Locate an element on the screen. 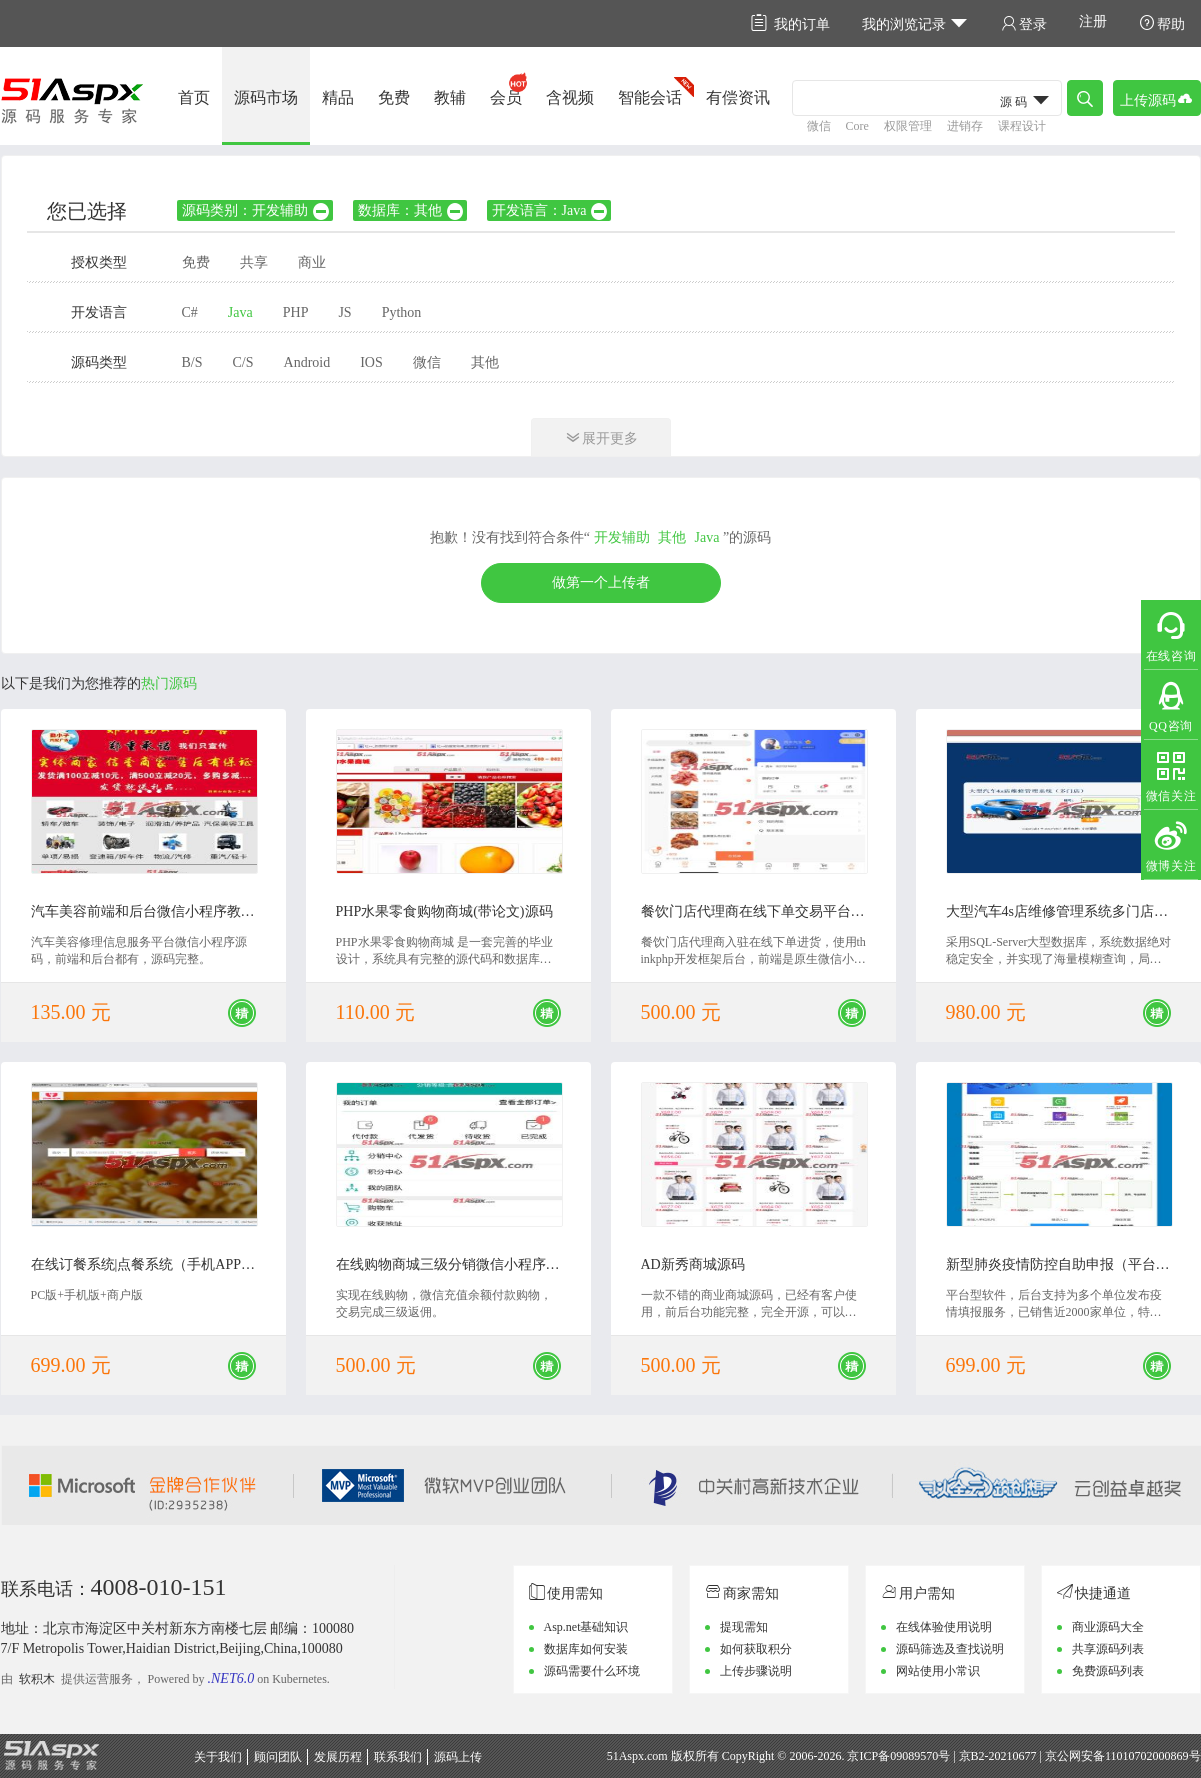  关于我们 is located at coordinates (218, 1757).